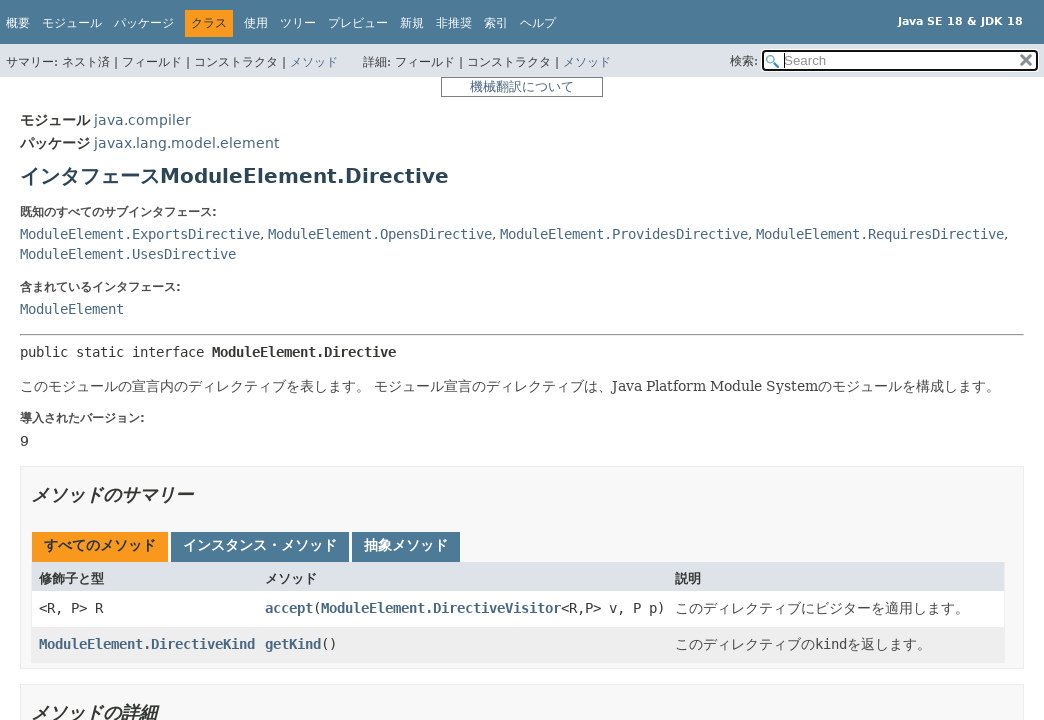  What do you see at coordinates (454, 23) in the screenshot?
I see `非推奨` at bounding box center [454, 23].